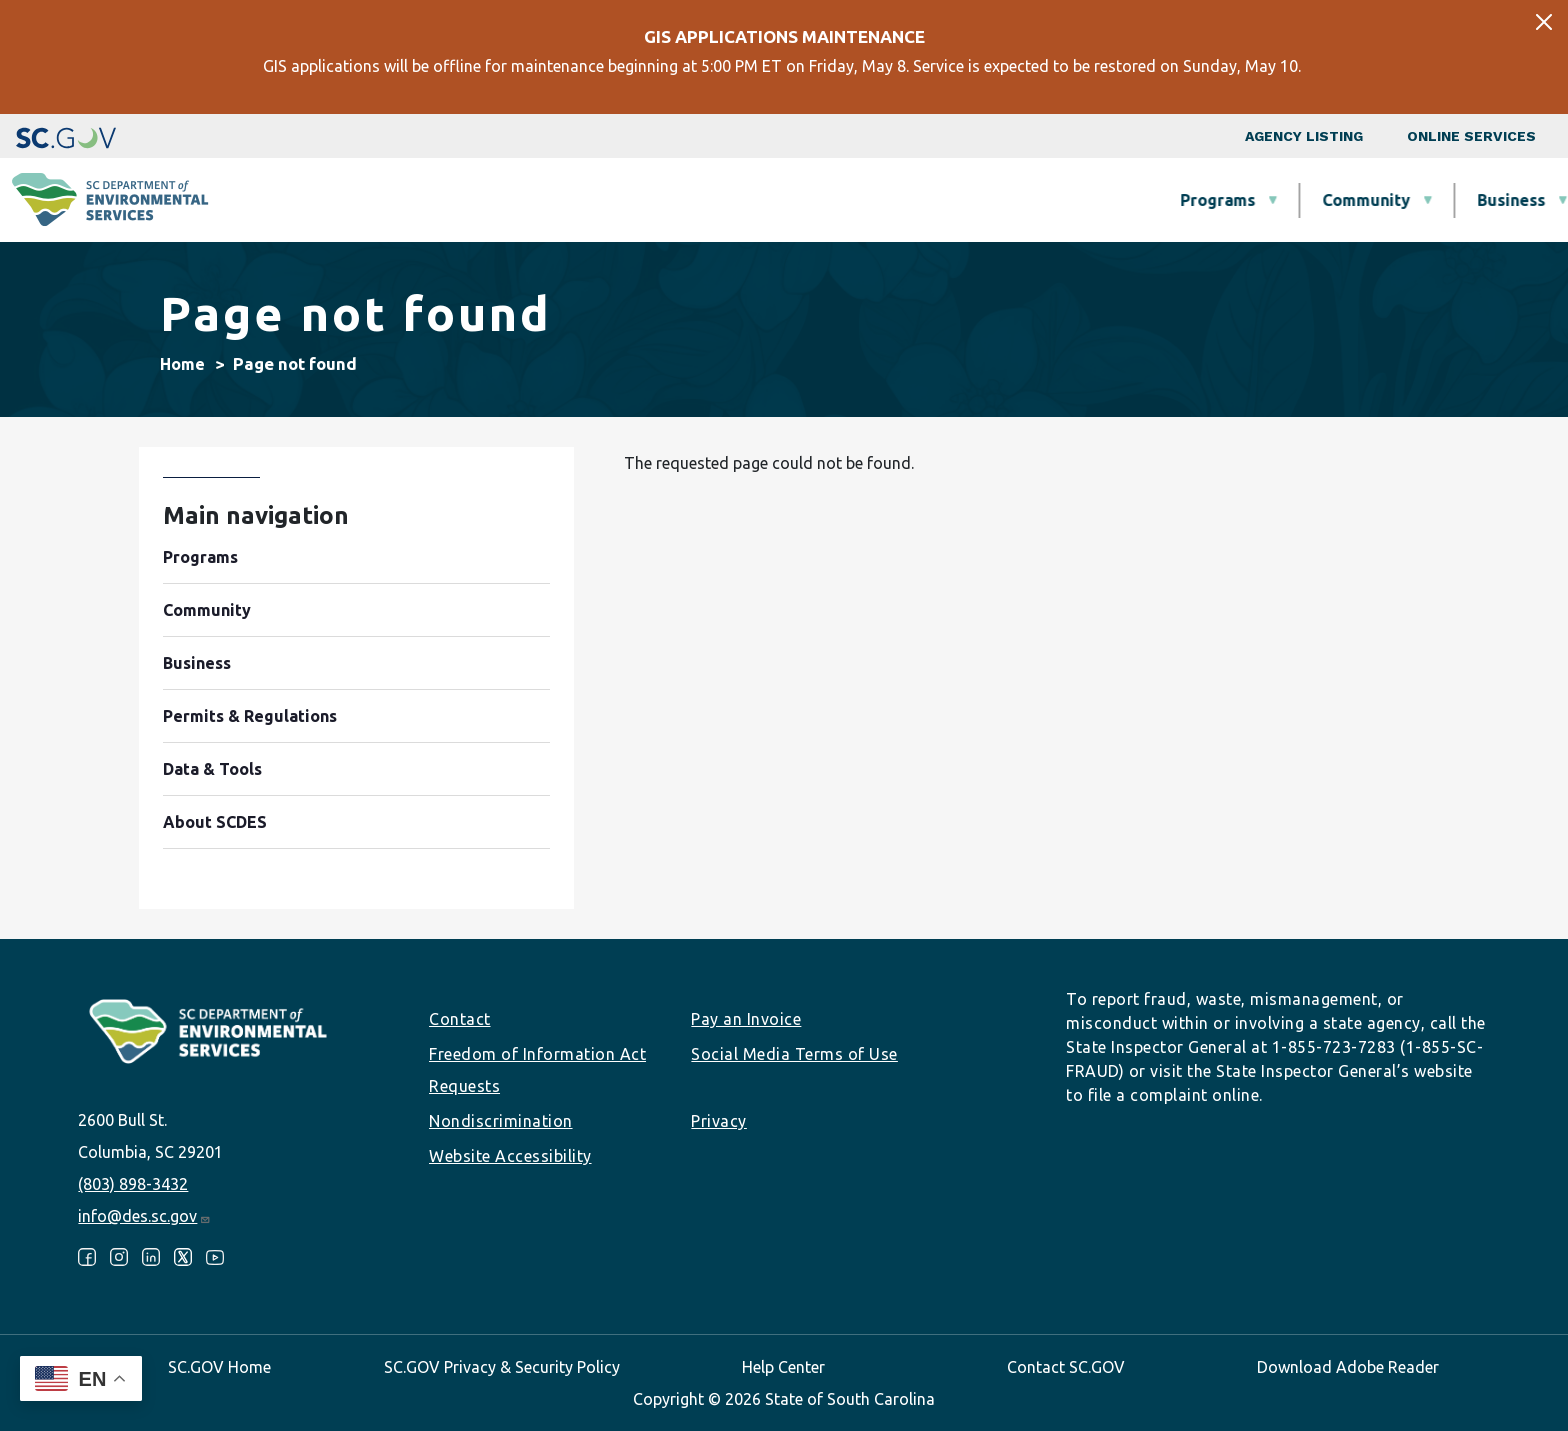  What do you see at coordinates (1471, 136) in the screenshot?
I see `Online Services` at bounding box center [1471, 136].